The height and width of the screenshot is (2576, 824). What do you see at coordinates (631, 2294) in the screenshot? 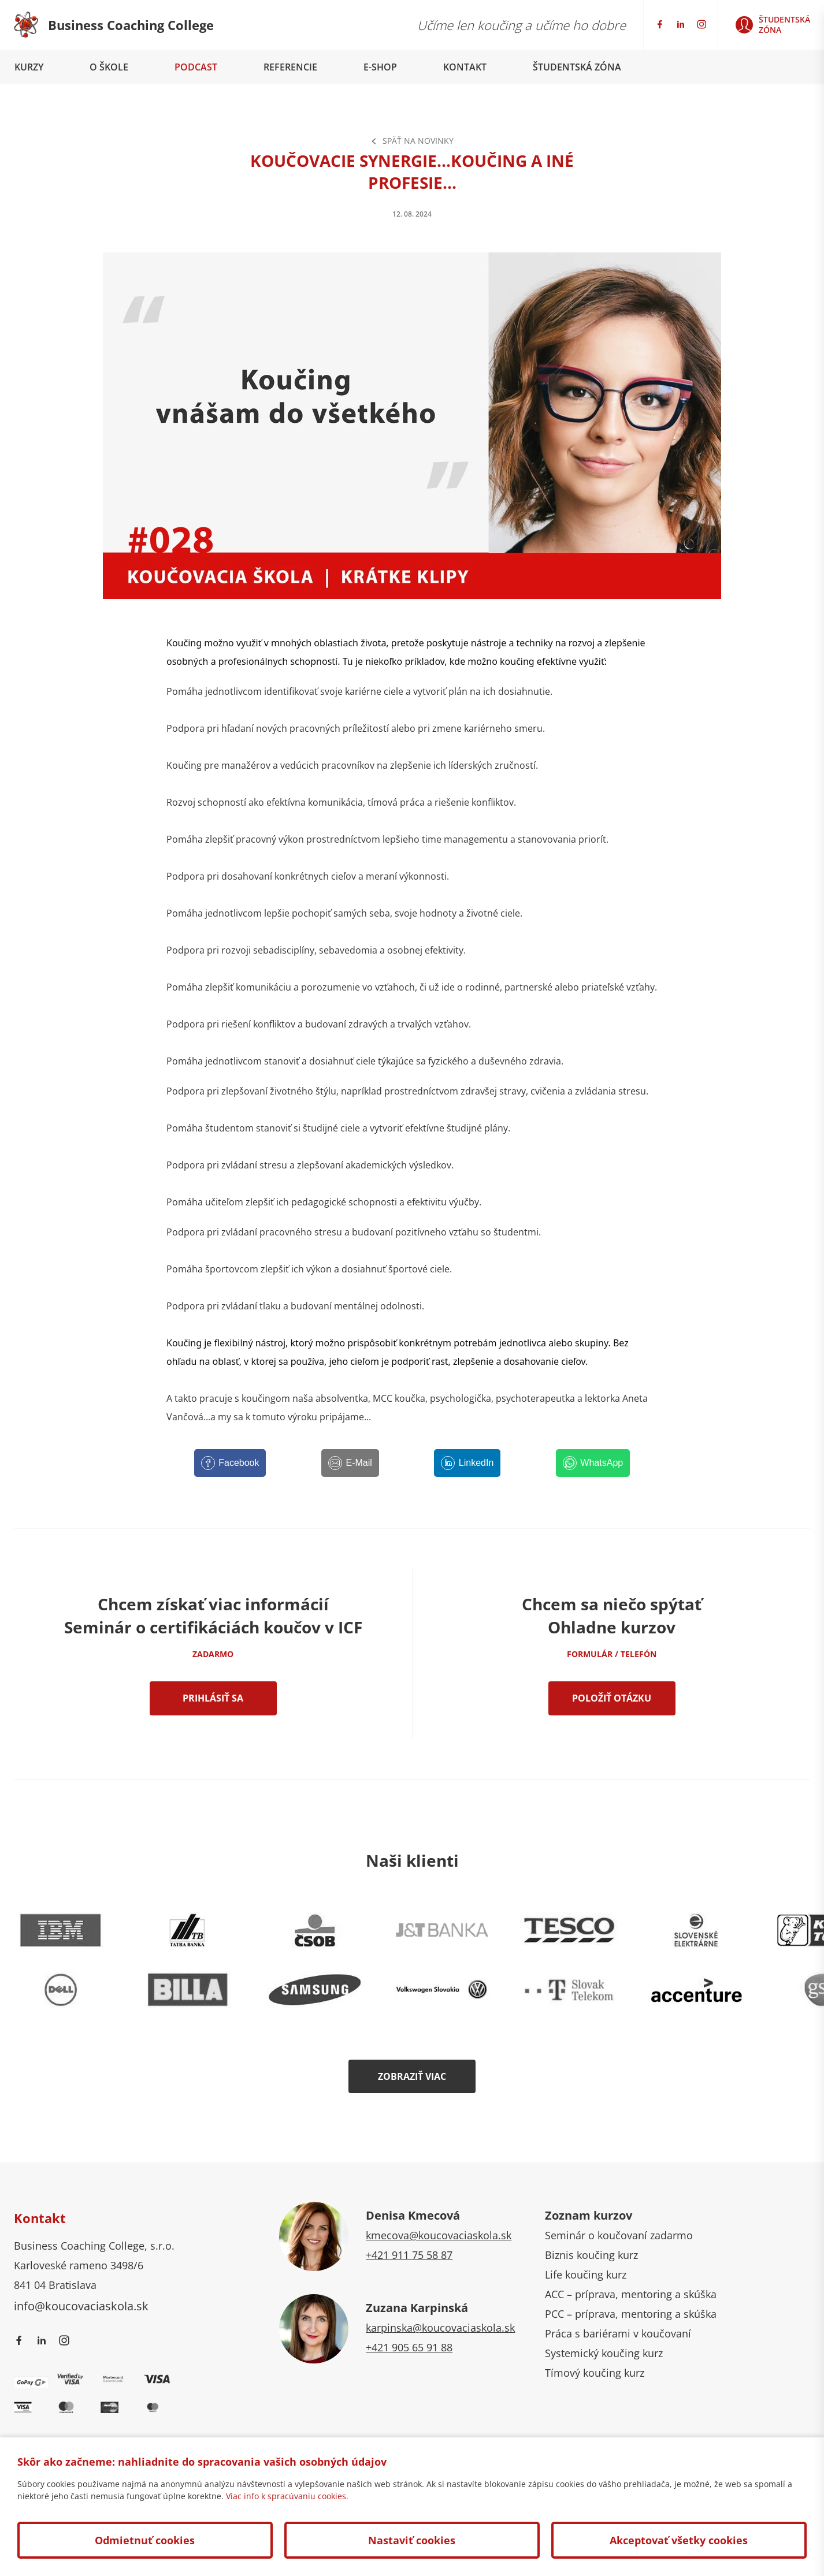
I see `ACC – príprava, mentoring a skúška` at bounding box center [631, 2294].